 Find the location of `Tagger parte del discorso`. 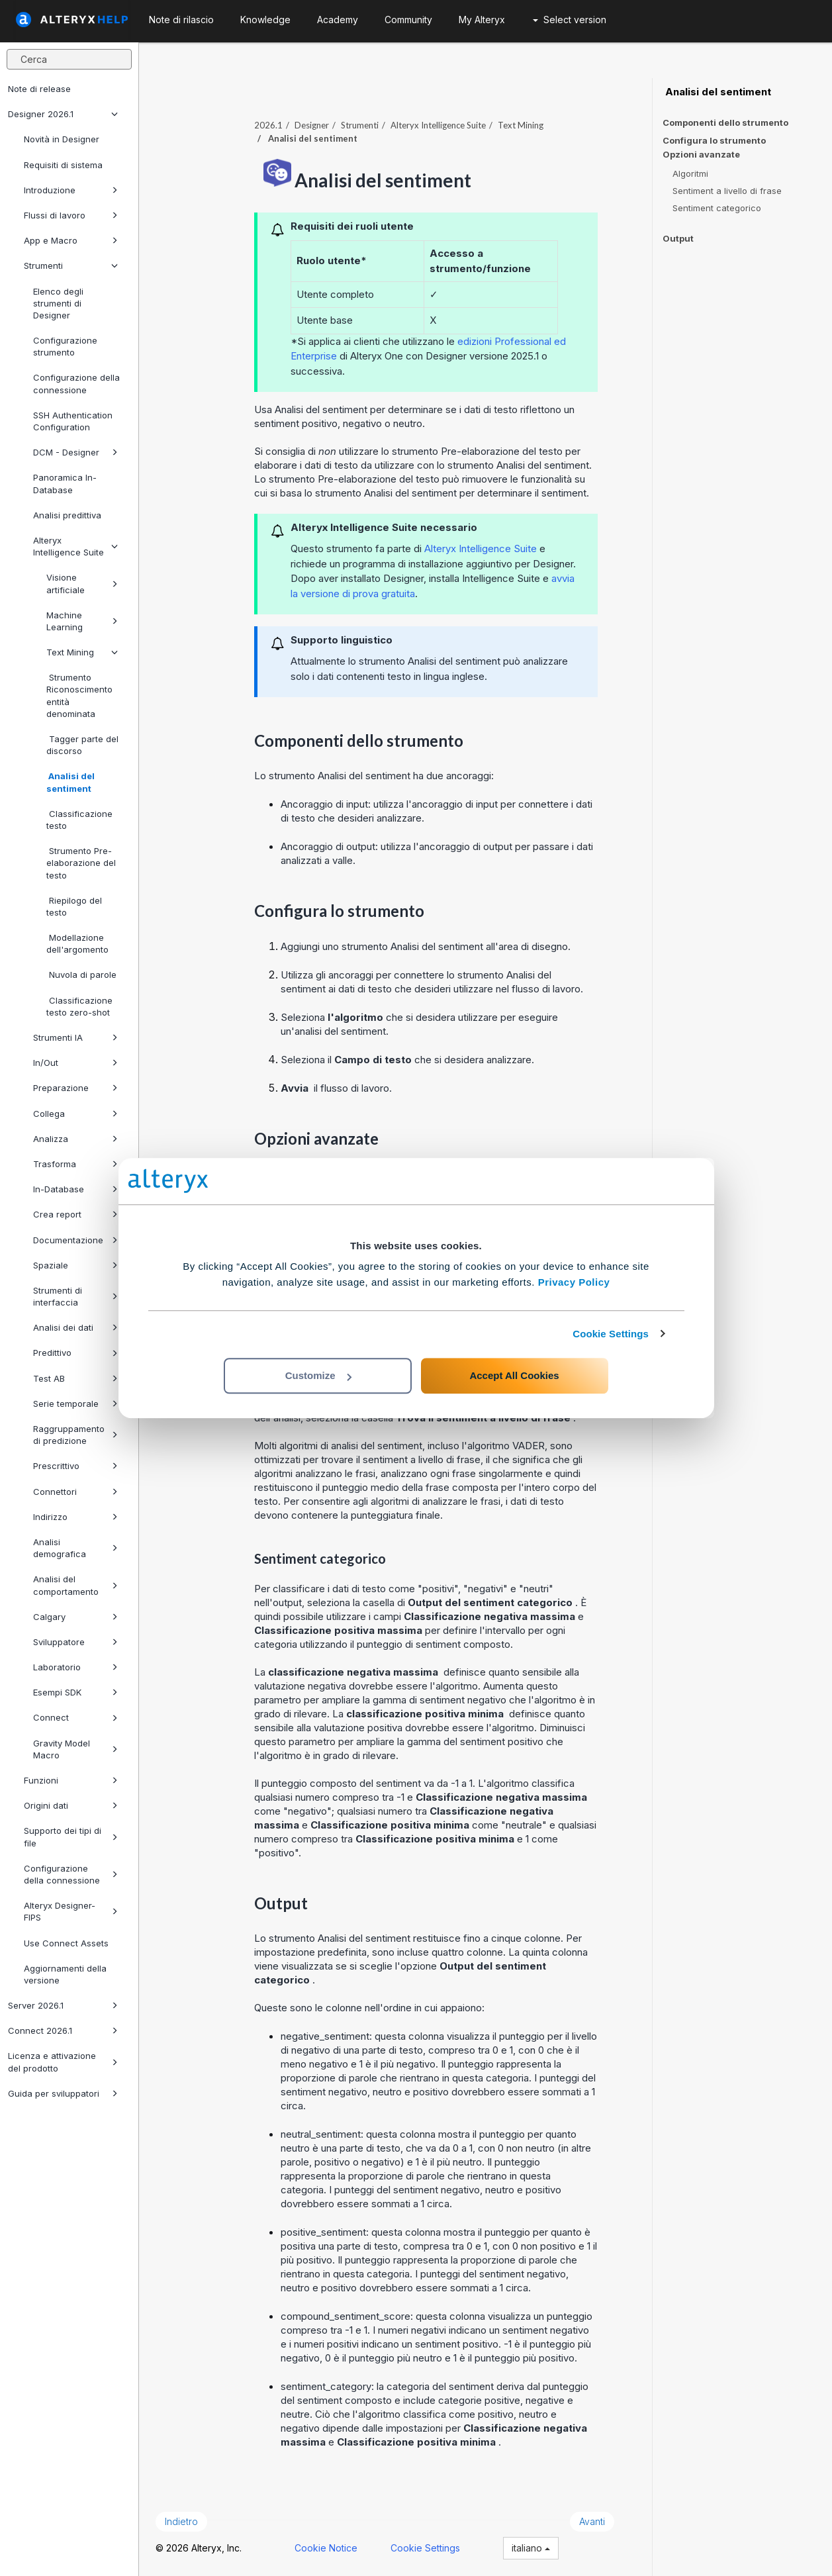

Tagger parte del discorso is located at coordinates (82, 745).